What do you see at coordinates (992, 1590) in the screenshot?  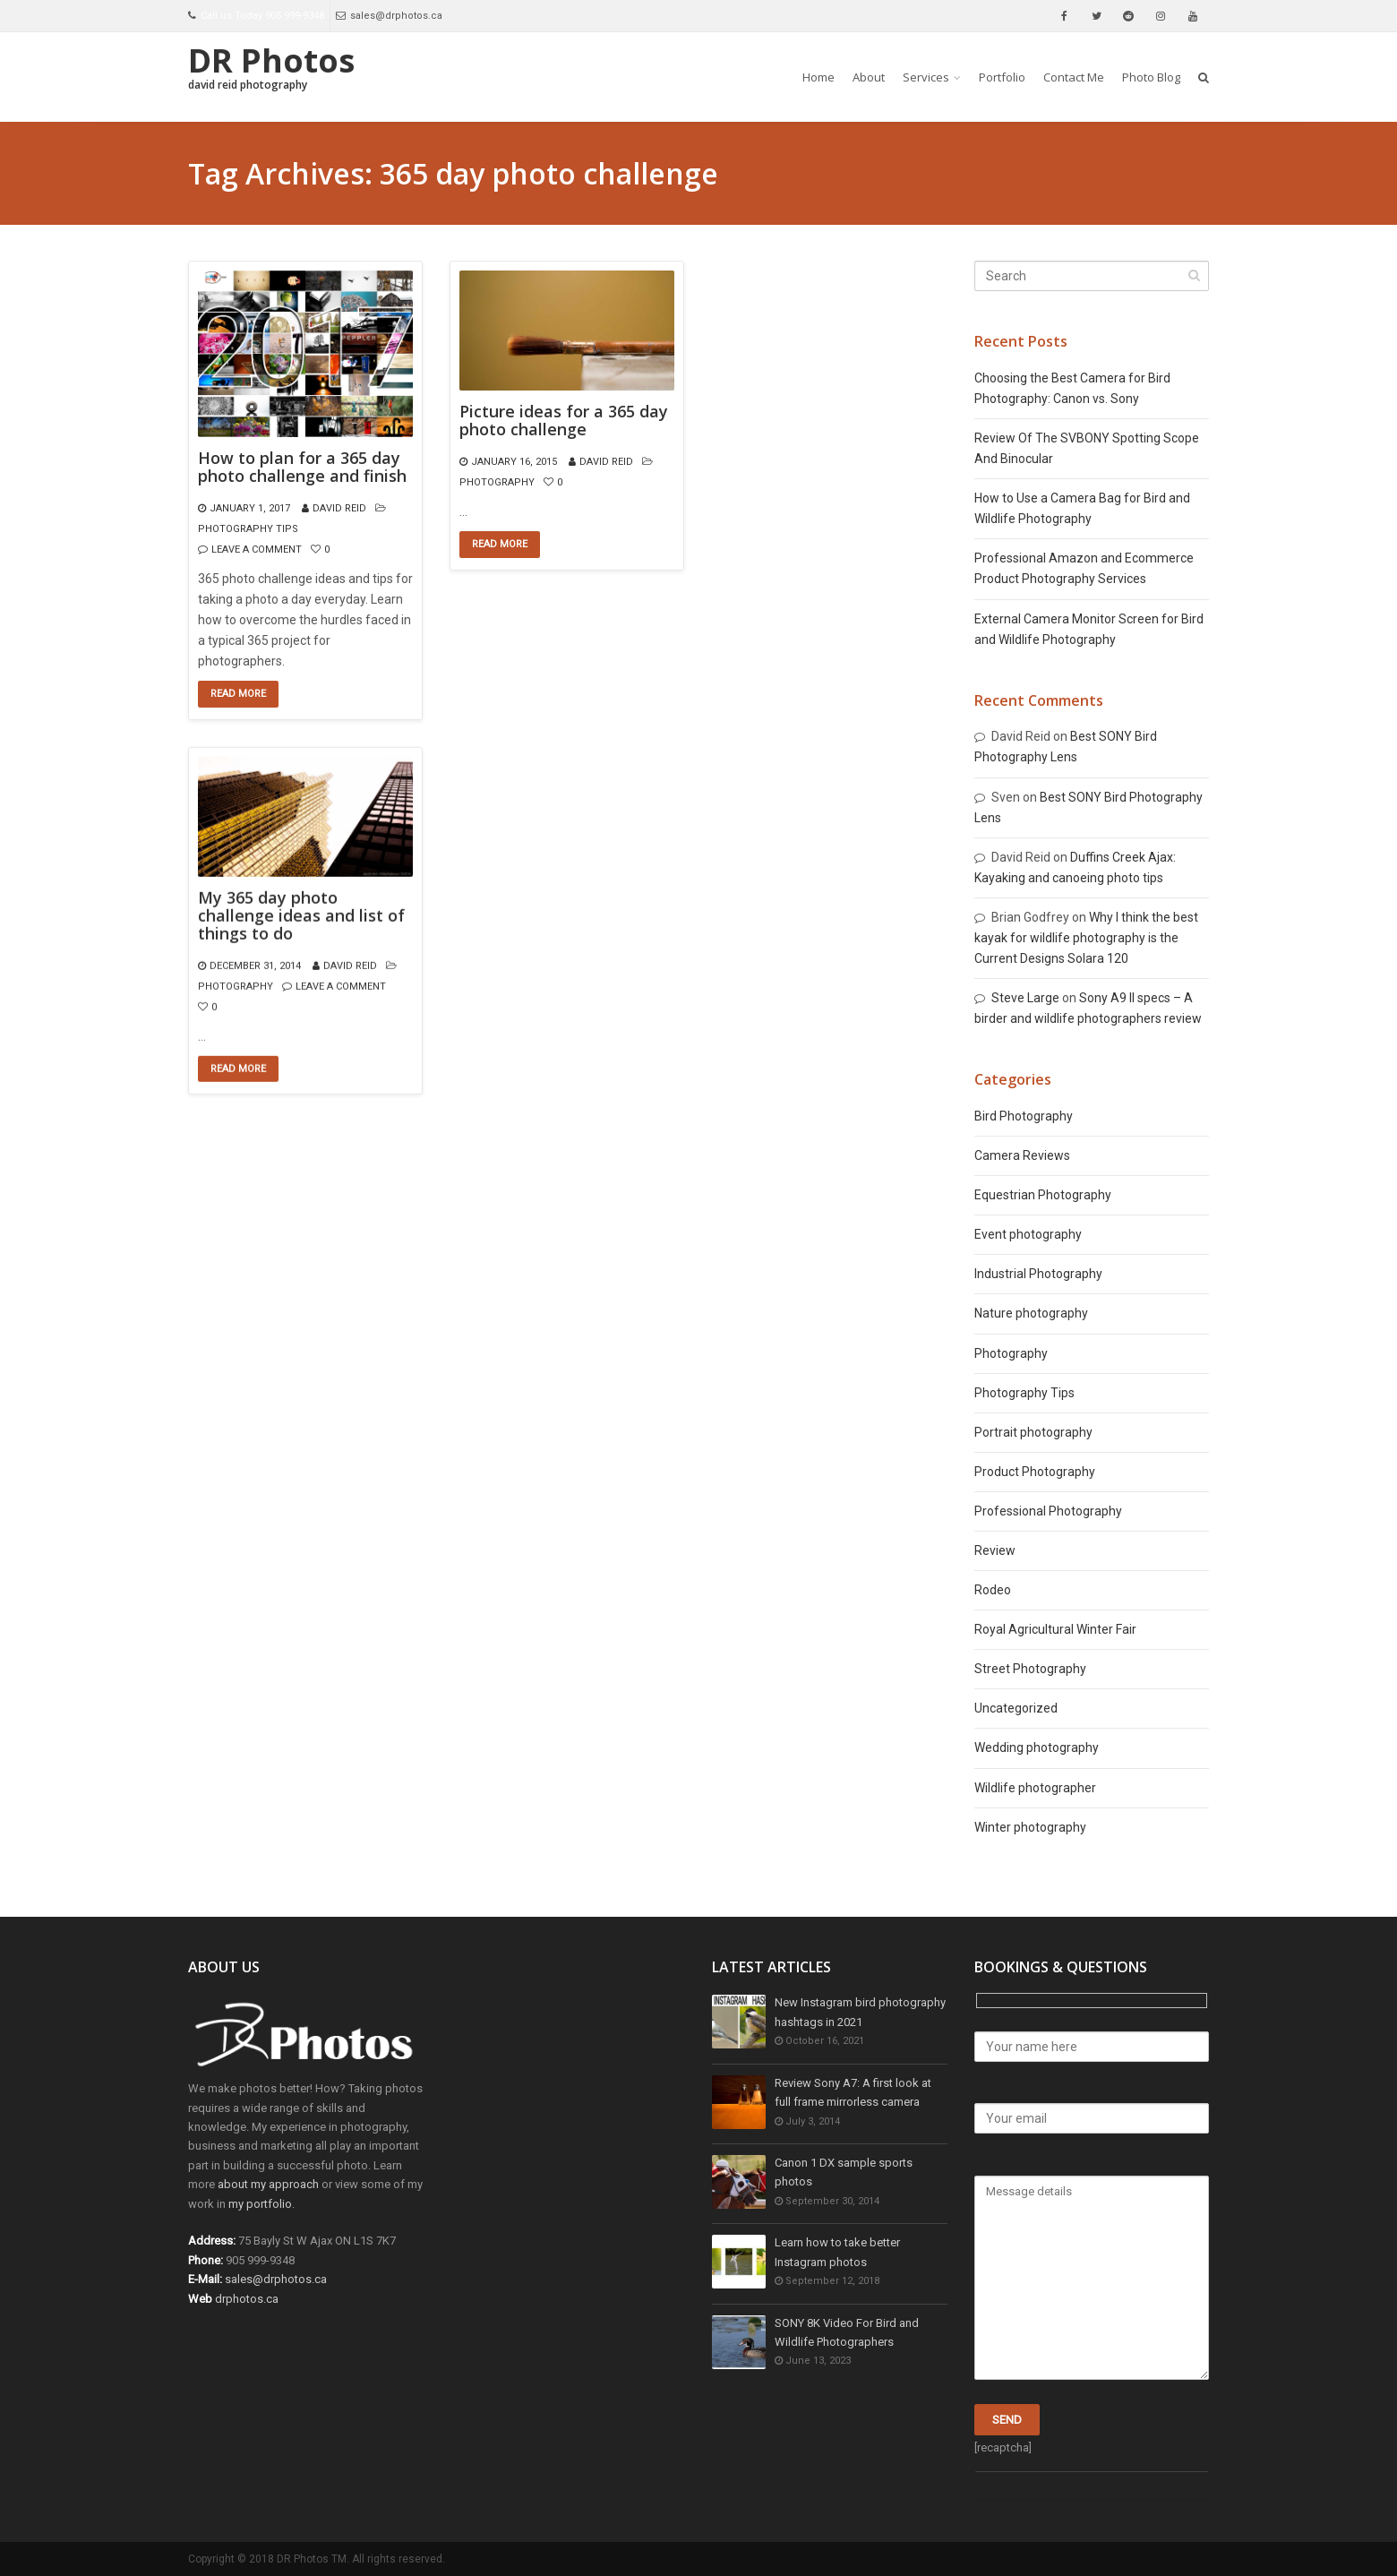 I see `Rodeo` at bounding box center [992, 1590].